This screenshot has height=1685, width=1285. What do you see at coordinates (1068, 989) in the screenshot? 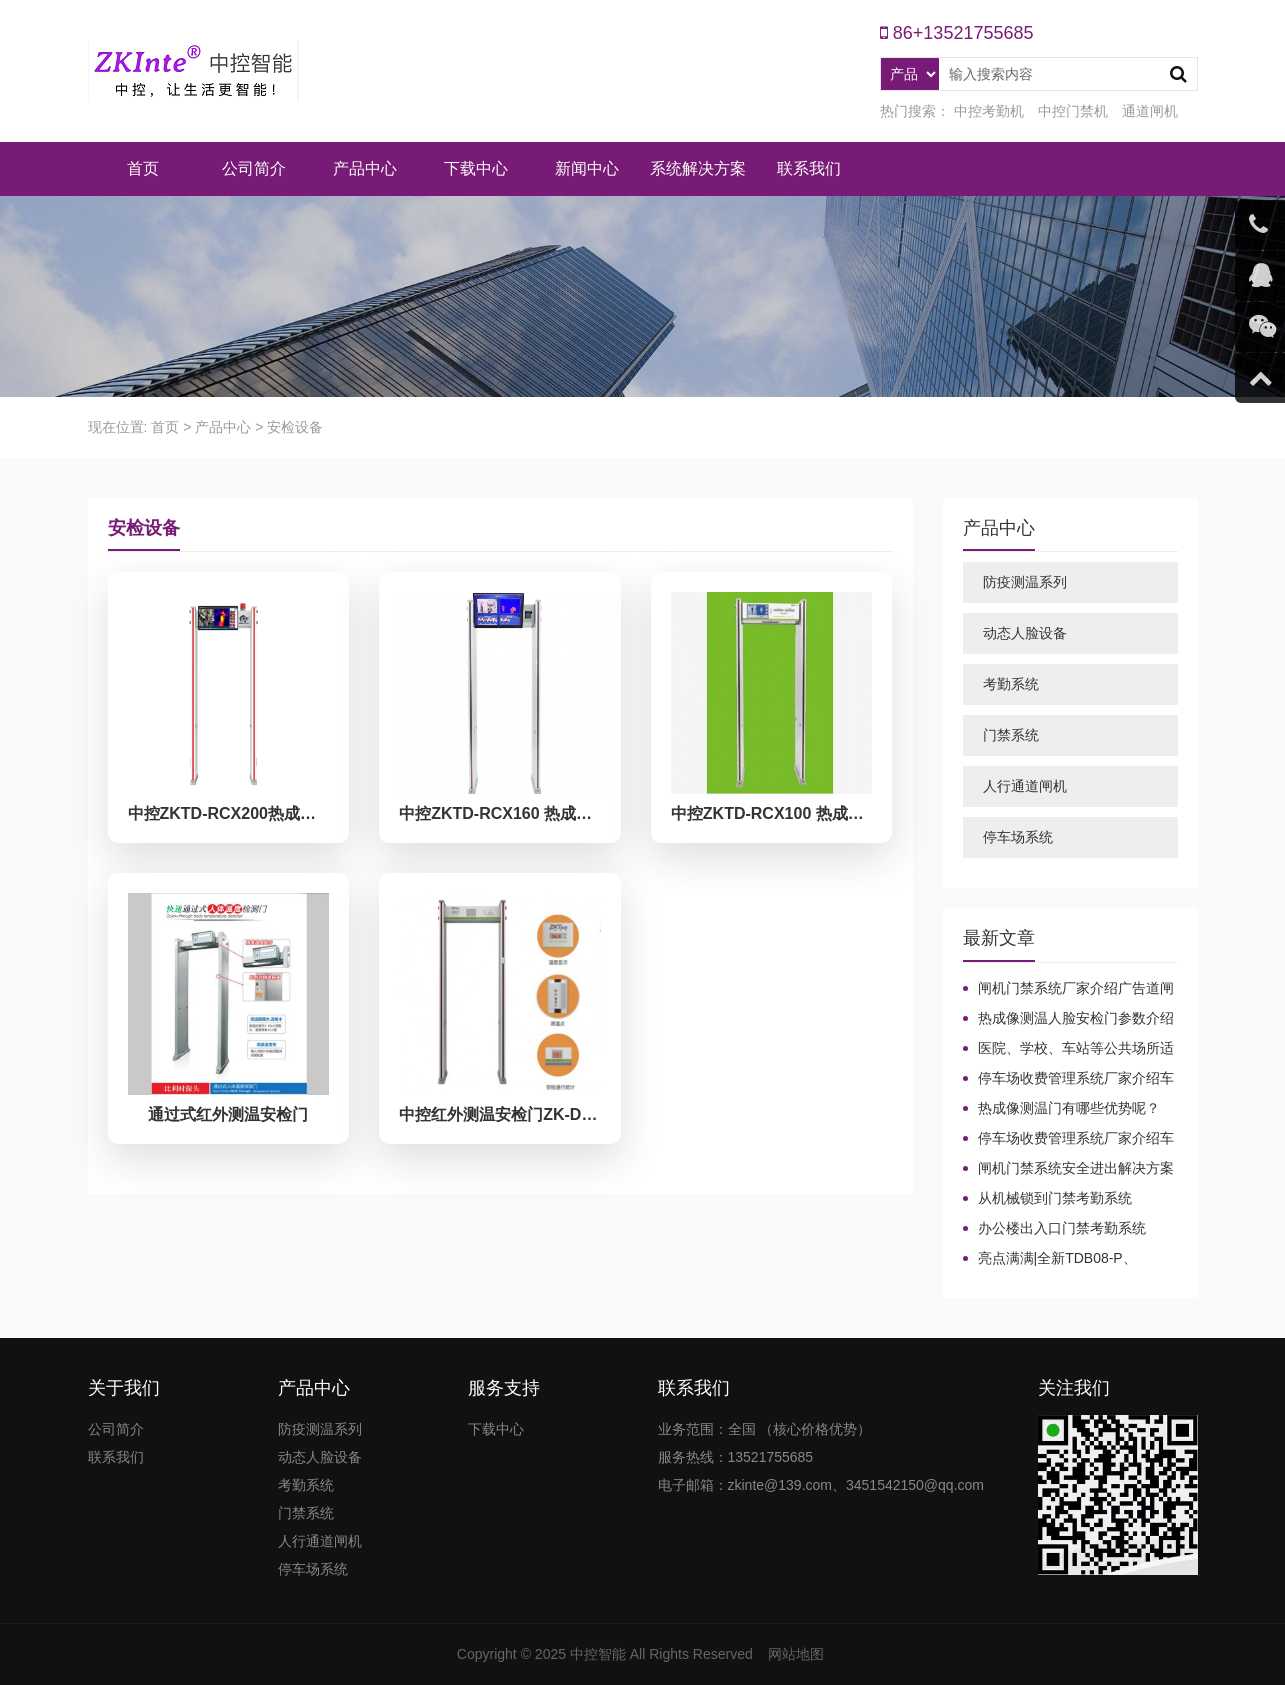
I see `闸机门禁系统厂家介绍广告道闸起到的作用` at bounding box center [1068, 989].